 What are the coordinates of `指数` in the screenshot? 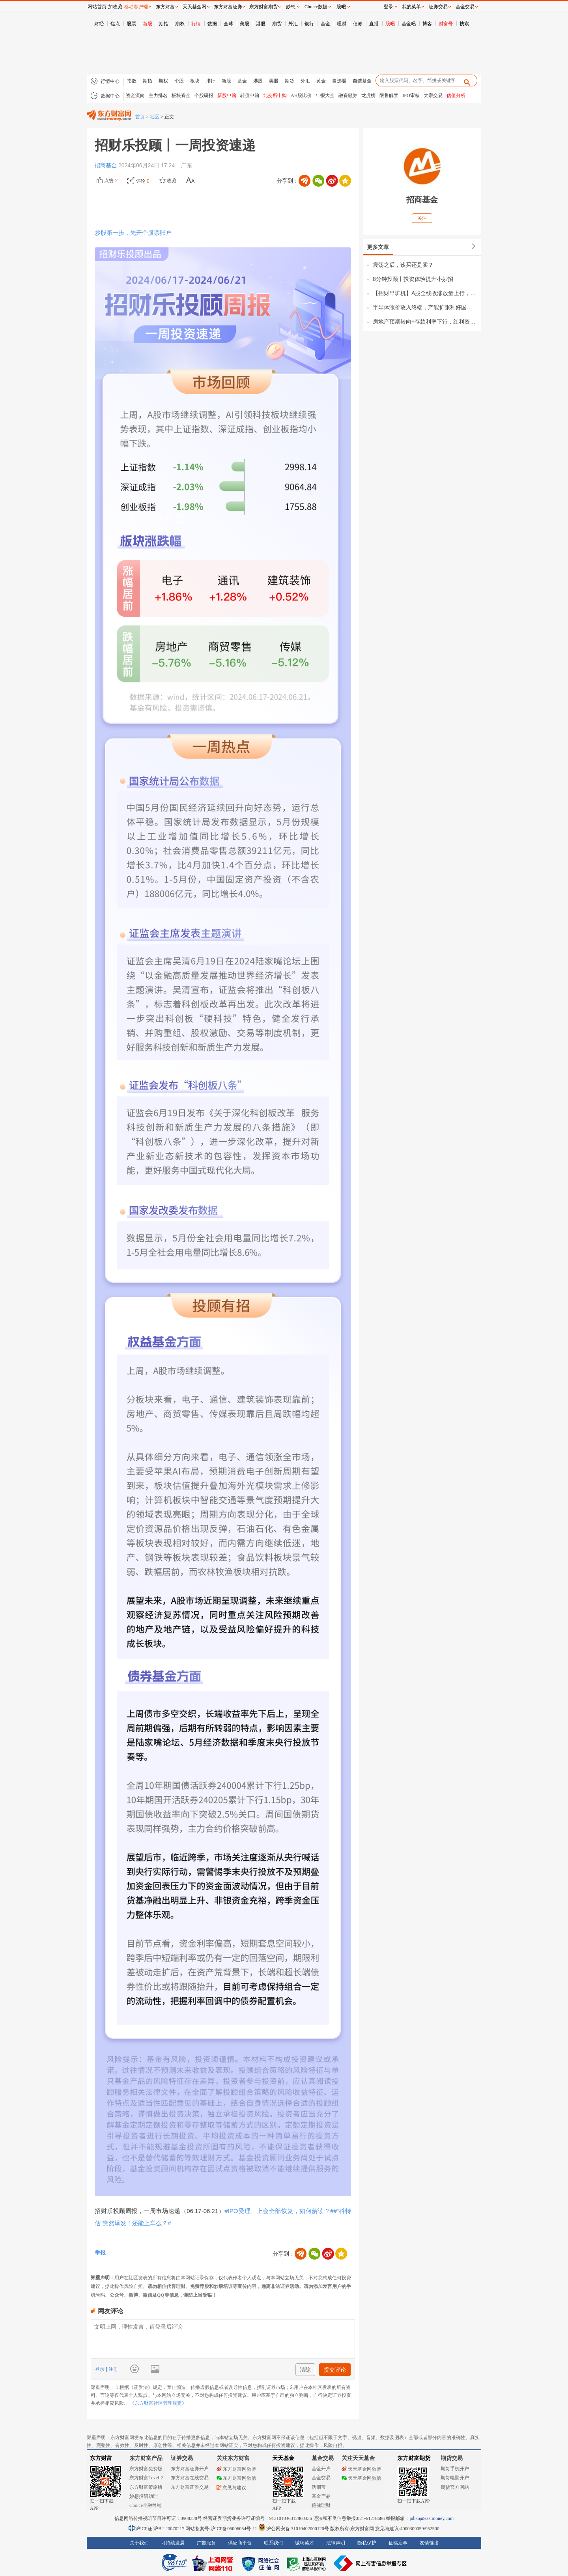 It's located at (131, 81).